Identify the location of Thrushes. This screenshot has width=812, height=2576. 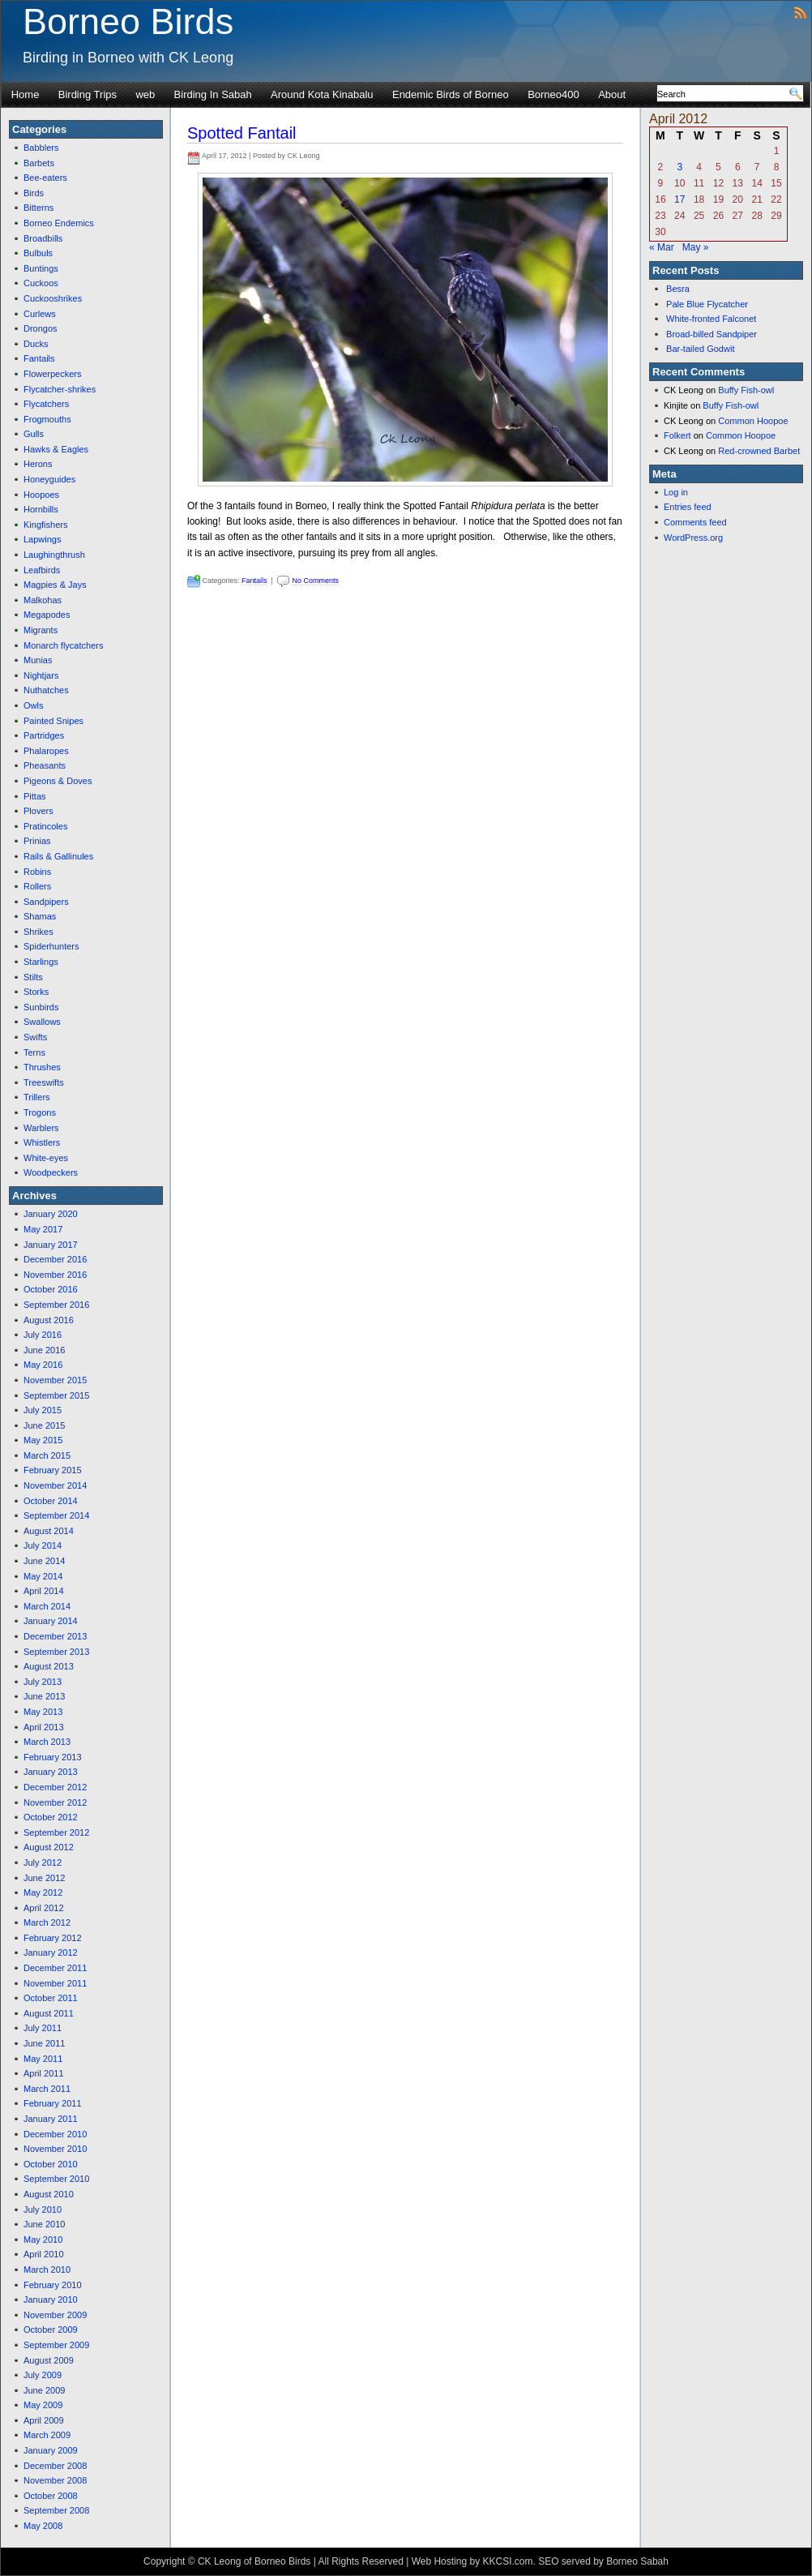
(42, 1067).